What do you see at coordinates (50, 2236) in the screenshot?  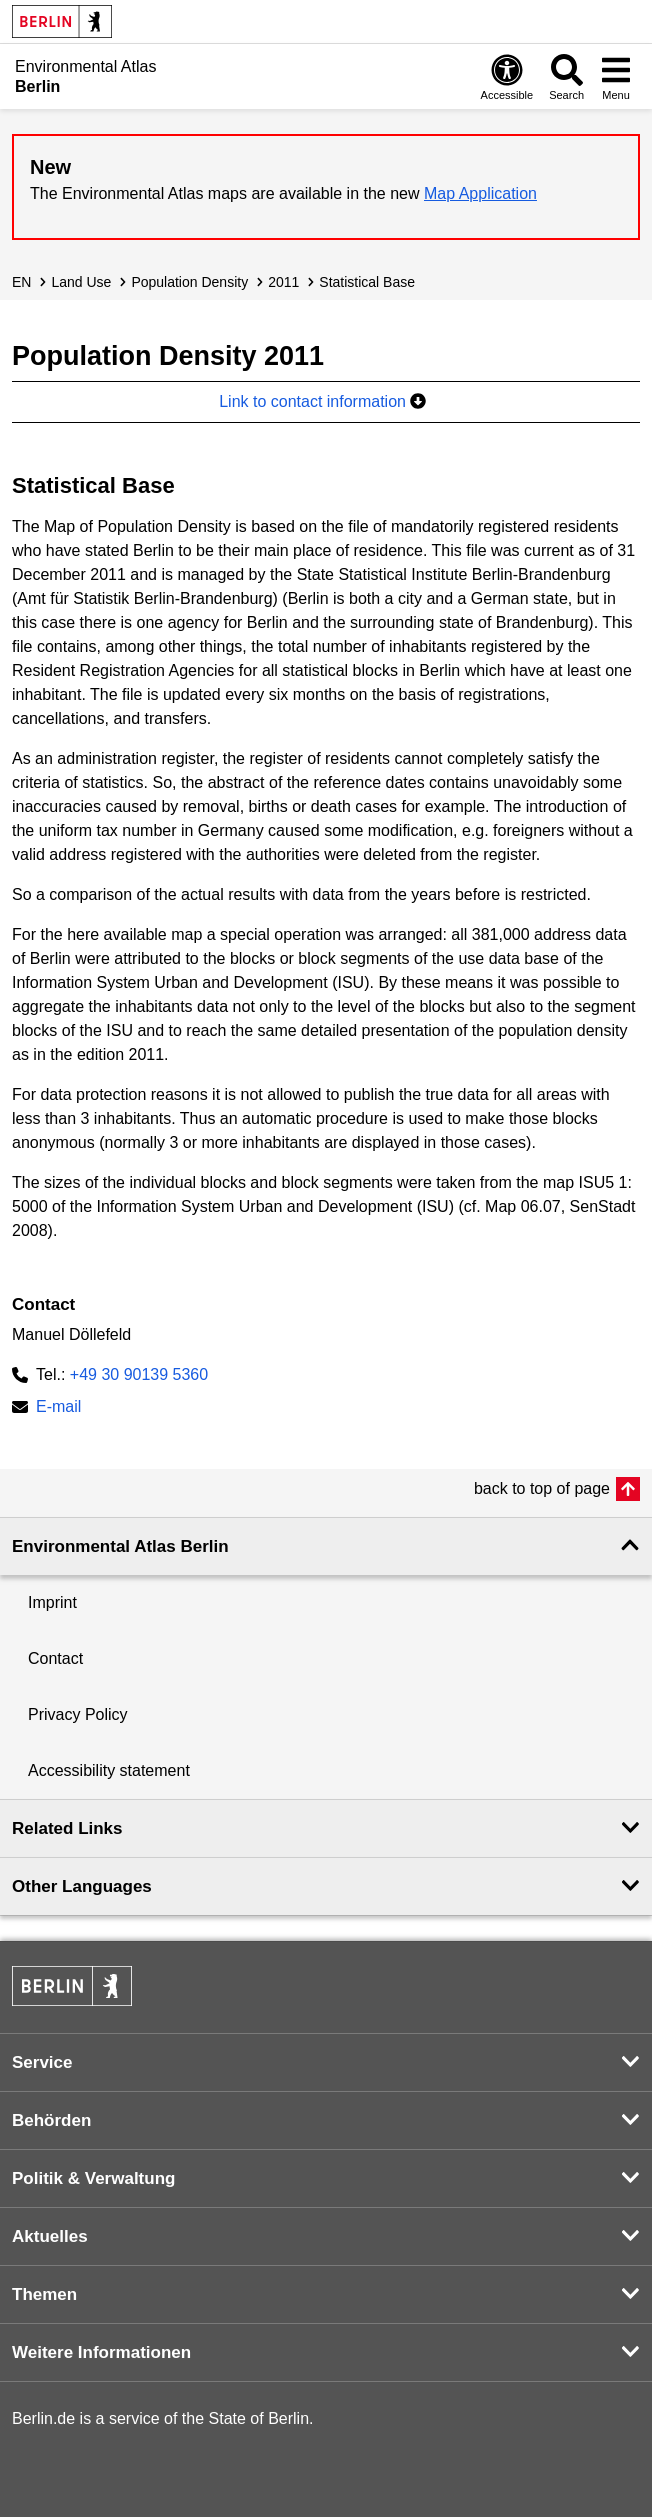 I see `Aktuelles [button]` at bounding box center [50, 2236].